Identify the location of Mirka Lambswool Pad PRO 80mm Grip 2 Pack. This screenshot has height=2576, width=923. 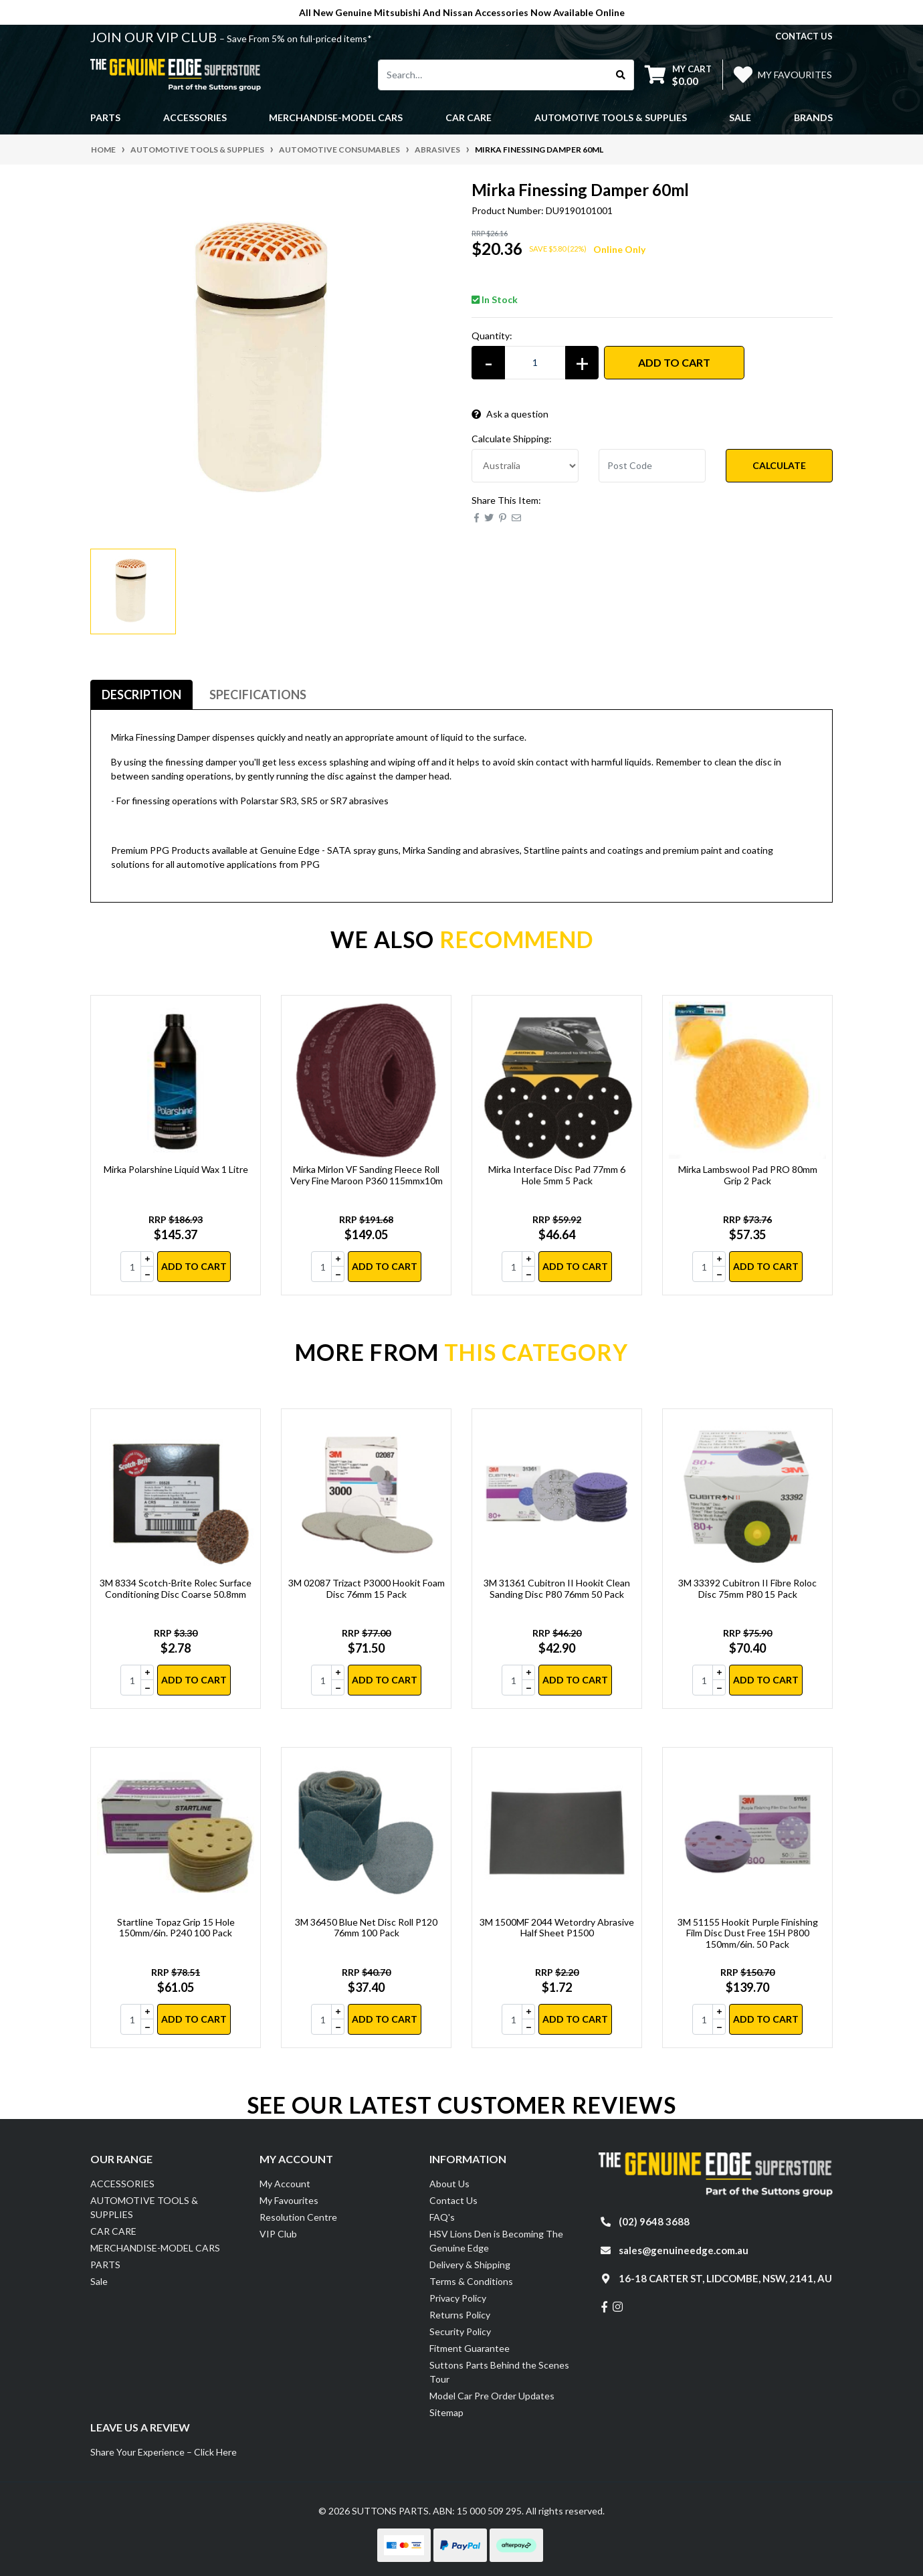
(747, 1175).